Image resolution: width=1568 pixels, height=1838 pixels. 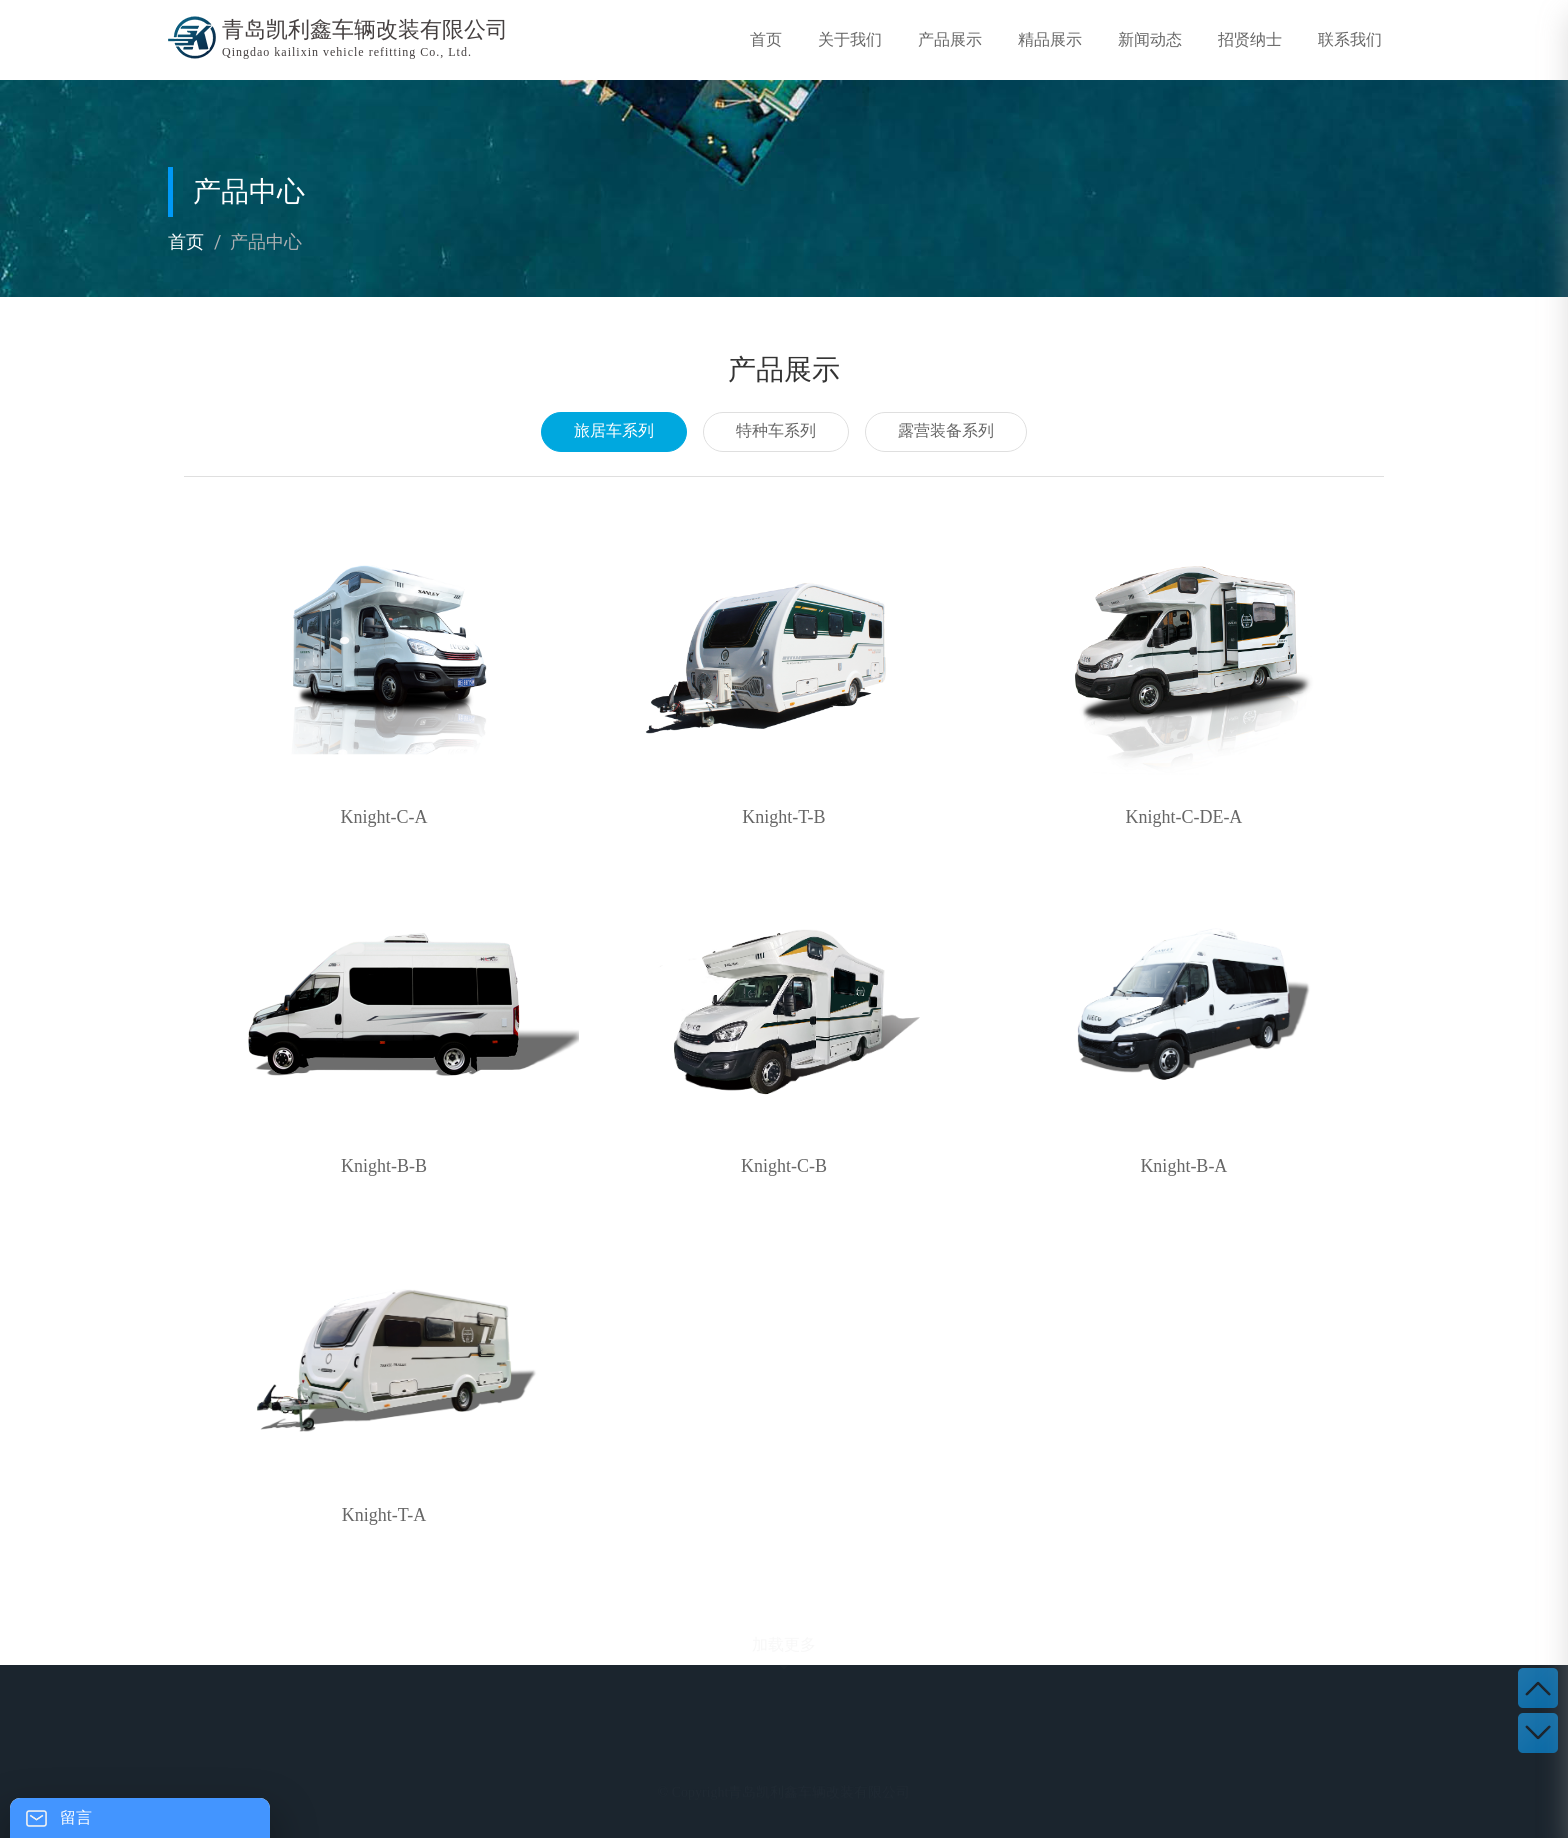 What do you see at coordinates (850, 39) in the screenshot?
I see `关于我们` at bounding box center [850, 39].